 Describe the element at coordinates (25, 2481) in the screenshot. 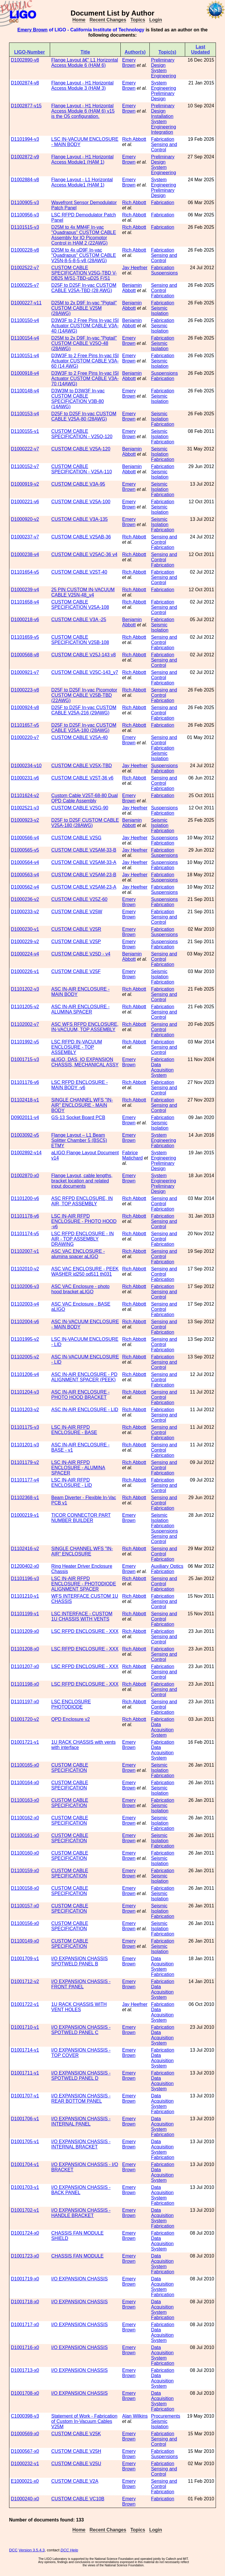

I see `E1000021-x0` at that location.